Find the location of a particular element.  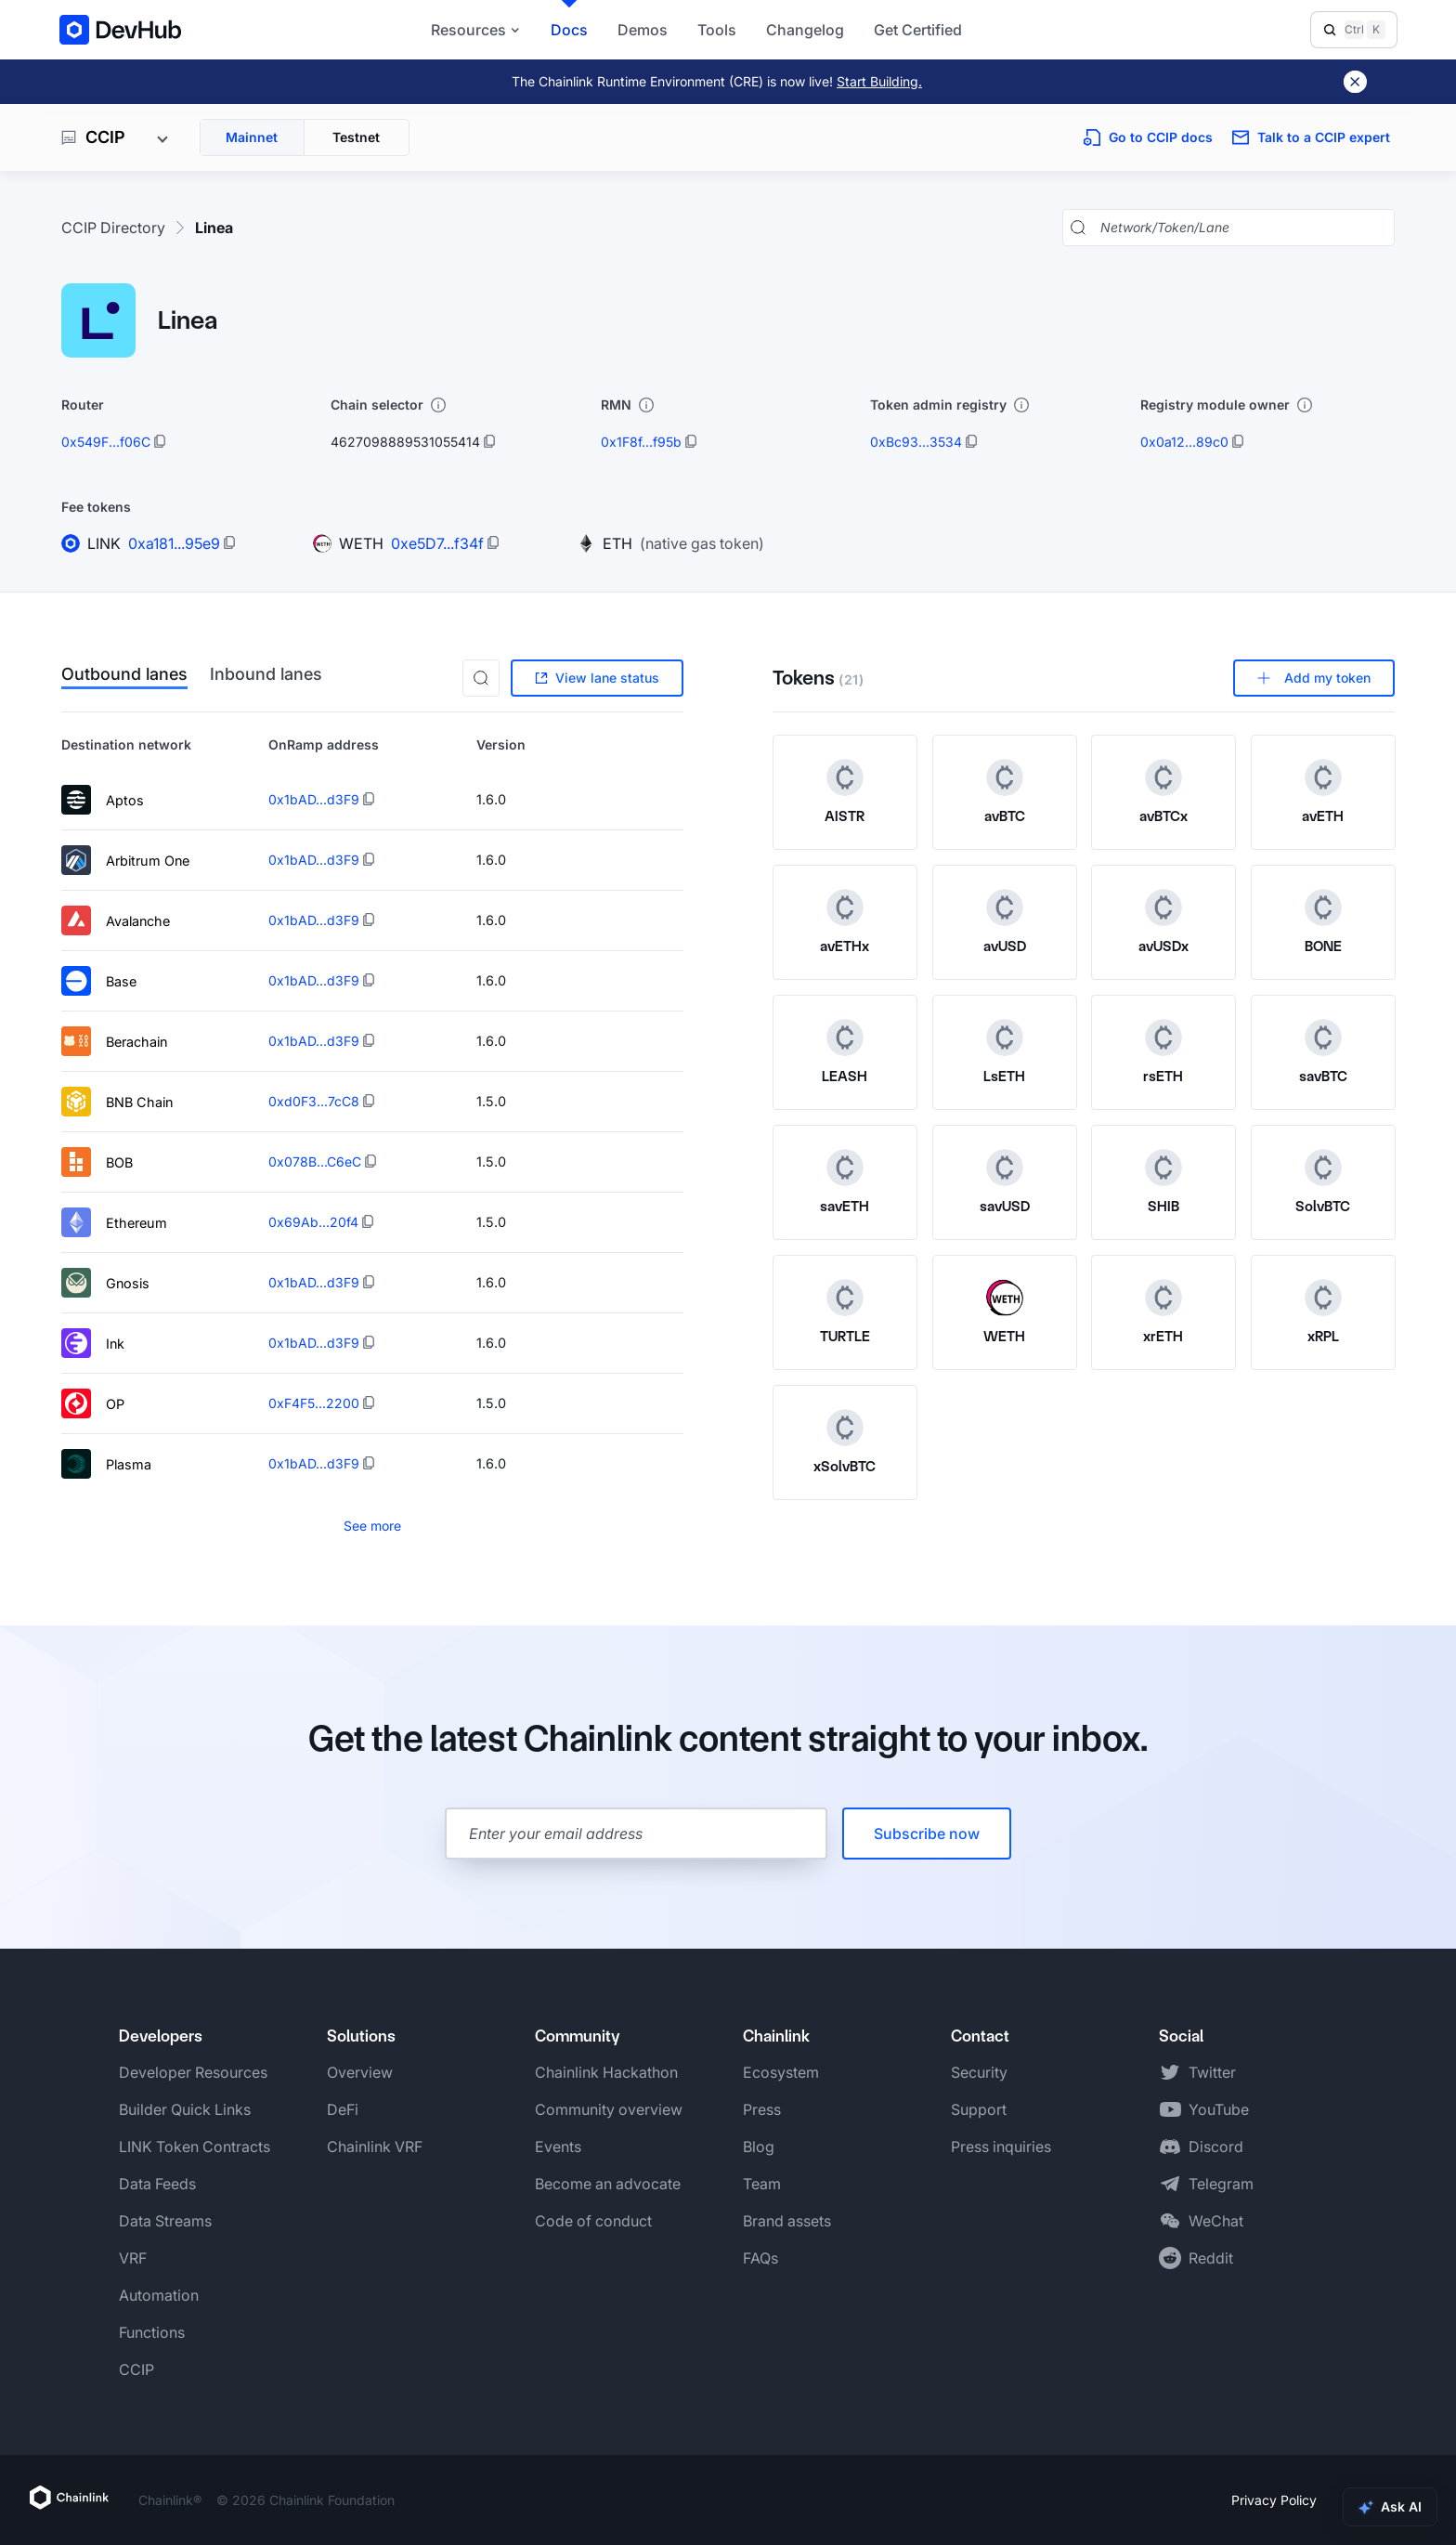

[xrETH token logo] is located at coordinates (1163, 1297).